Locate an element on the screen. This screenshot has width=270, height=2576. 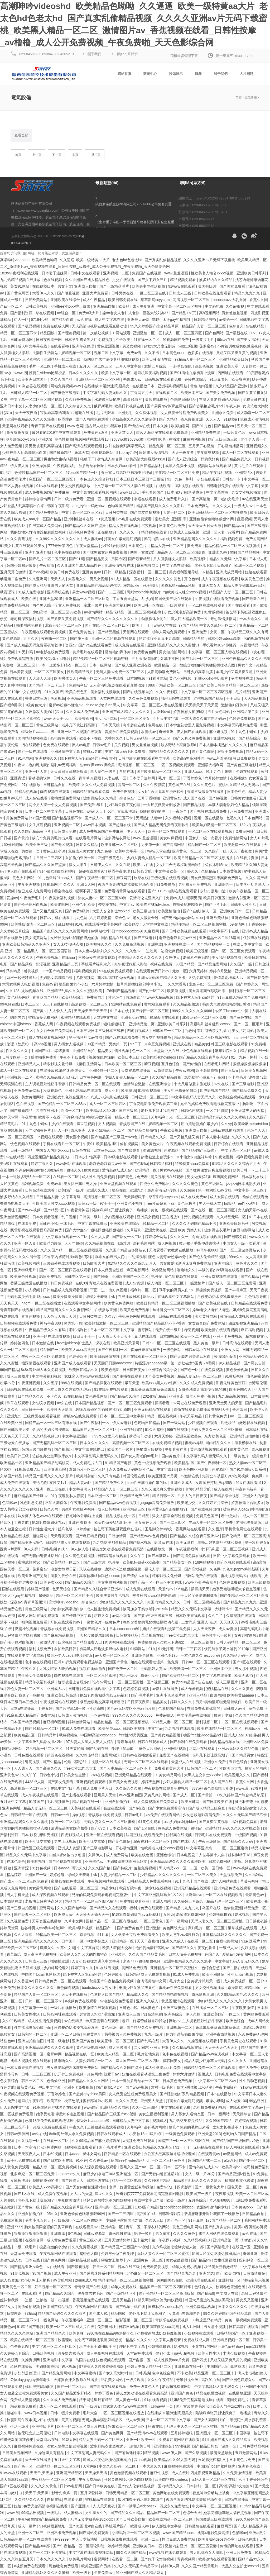
亚洲av无码国产精品久久不卡 is located at coordinates (162, 977).